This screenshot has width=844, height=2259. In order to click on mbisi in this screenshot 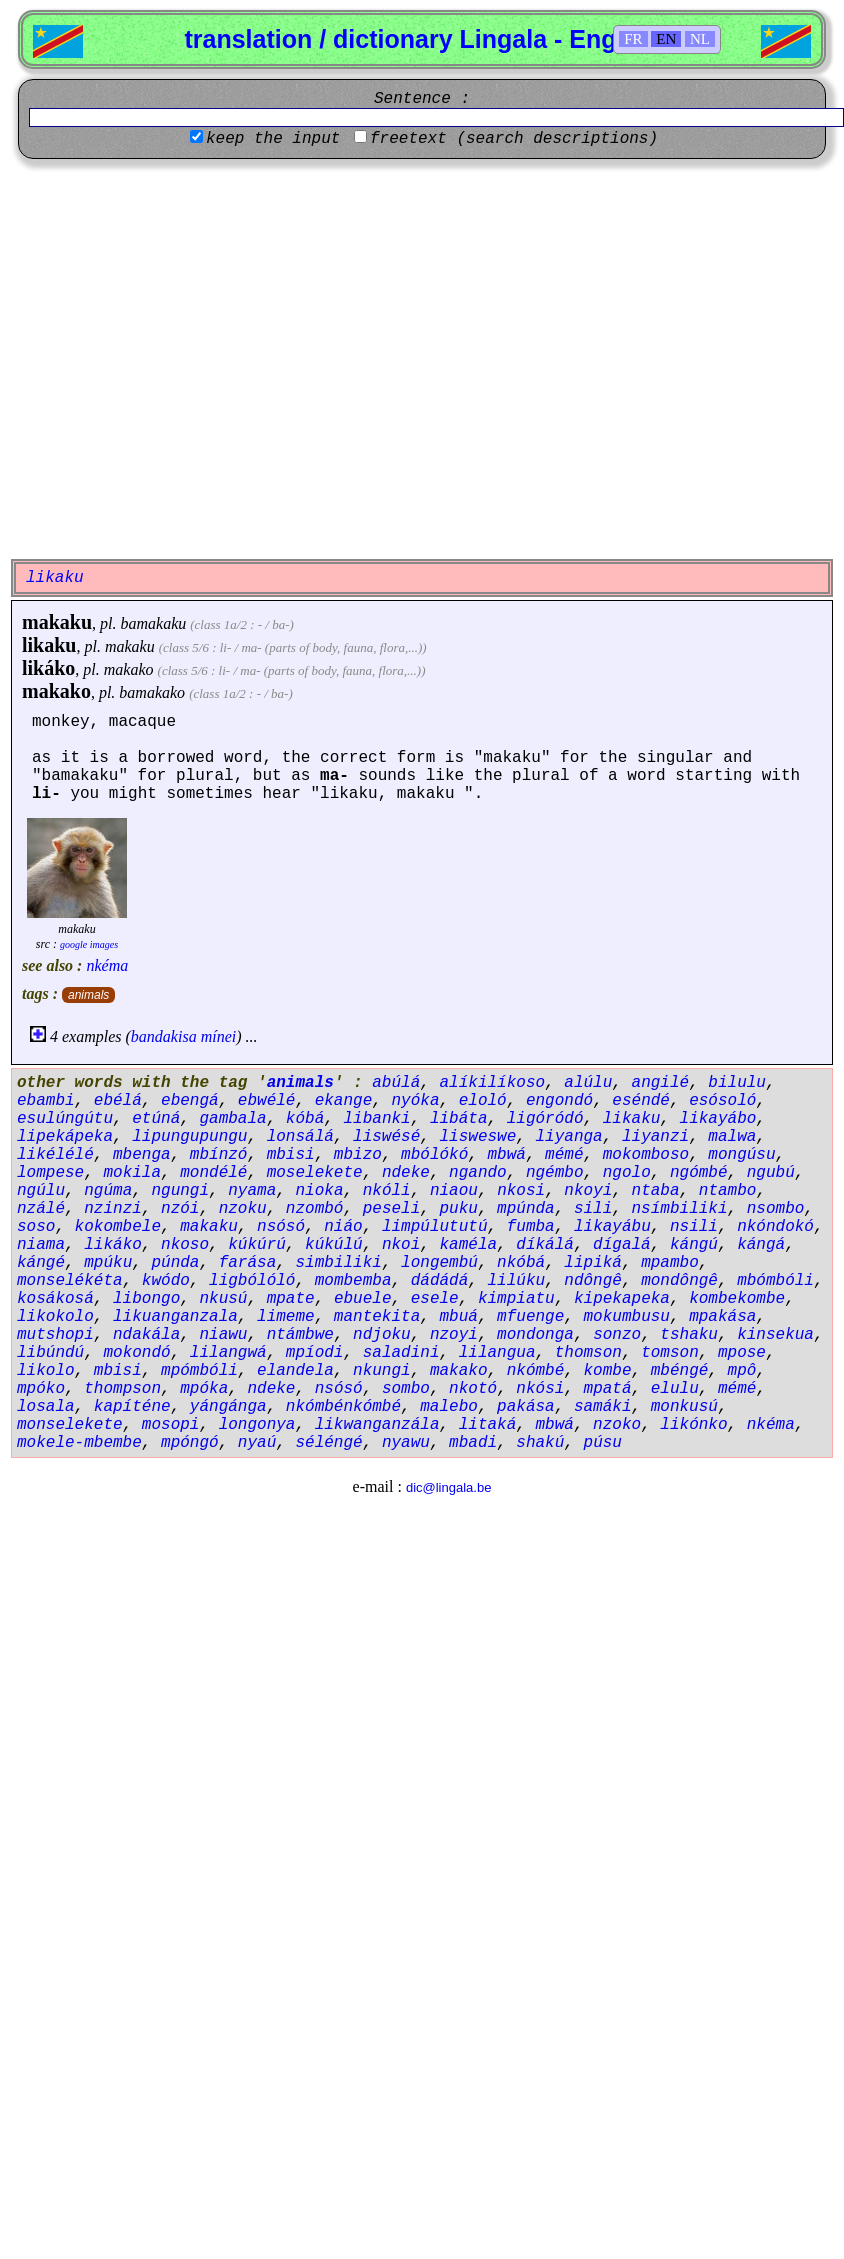, I will do `click(291, 1155)`.